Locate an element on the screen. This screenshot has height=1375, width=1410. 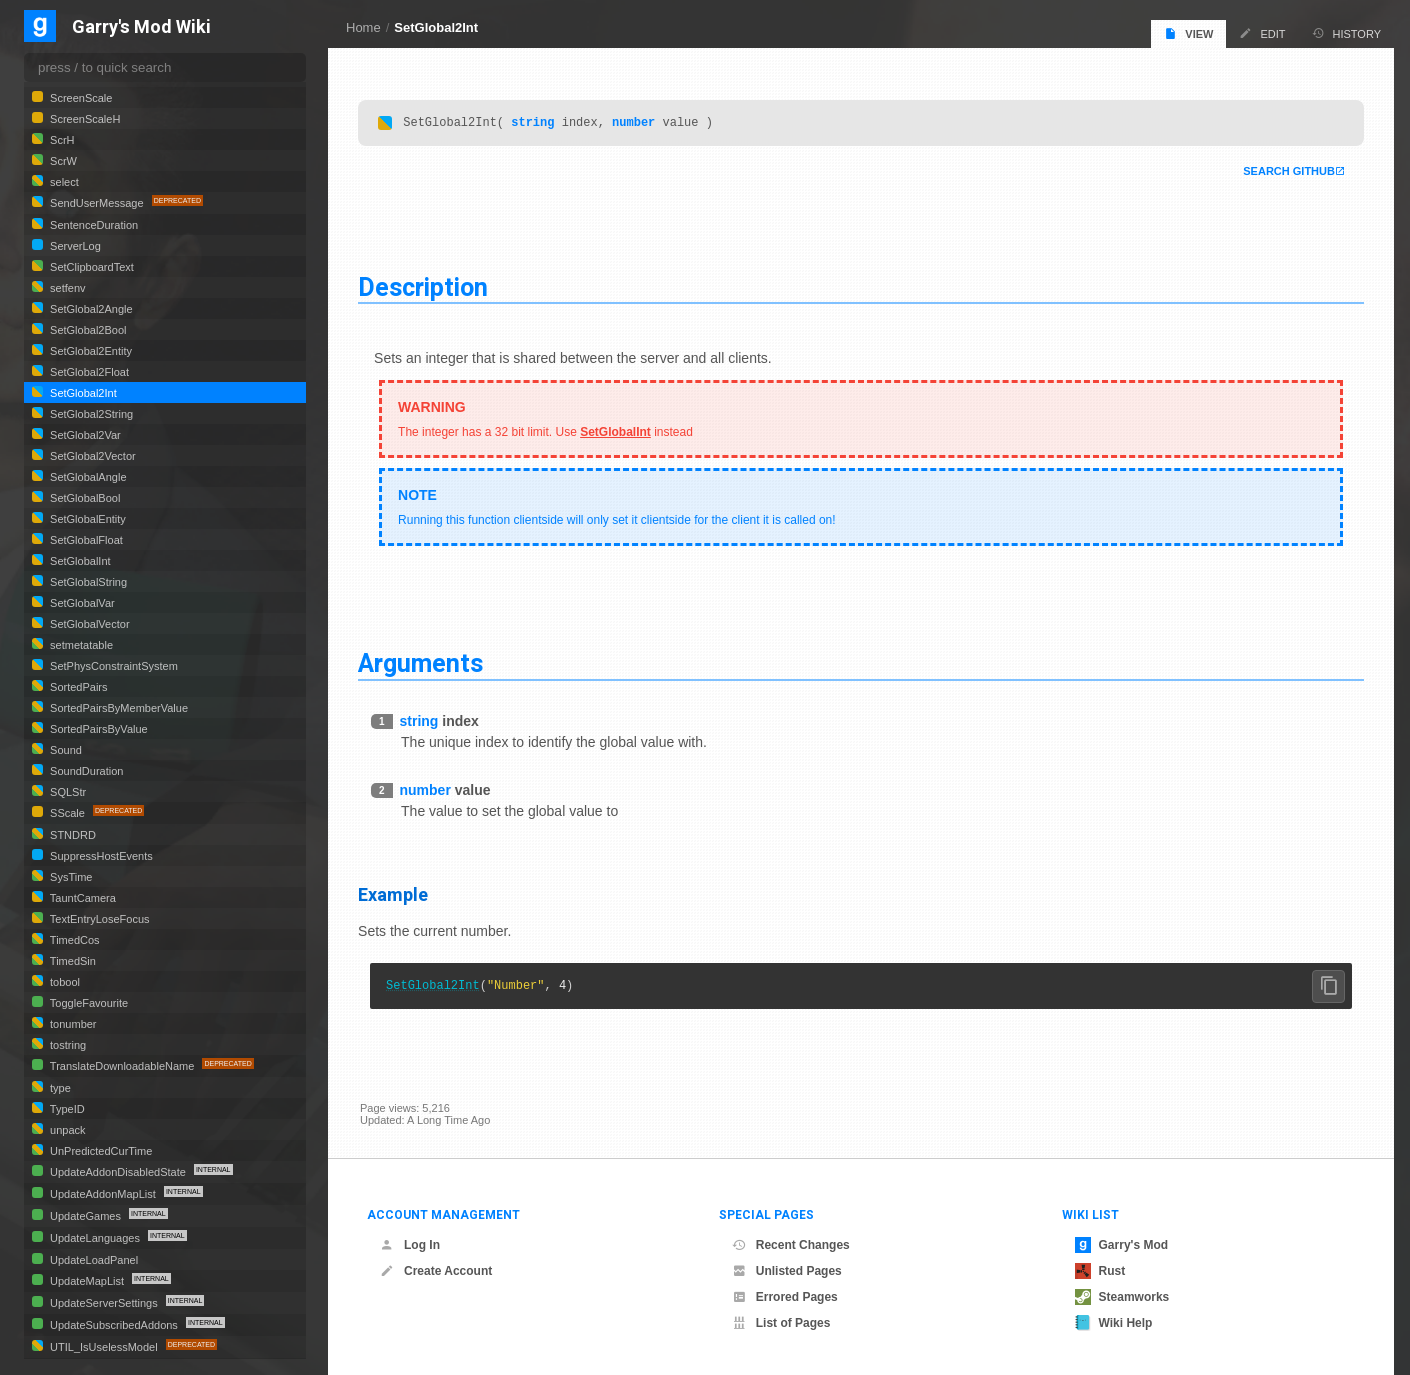
Rust is located at coordinates (1100, 1271).